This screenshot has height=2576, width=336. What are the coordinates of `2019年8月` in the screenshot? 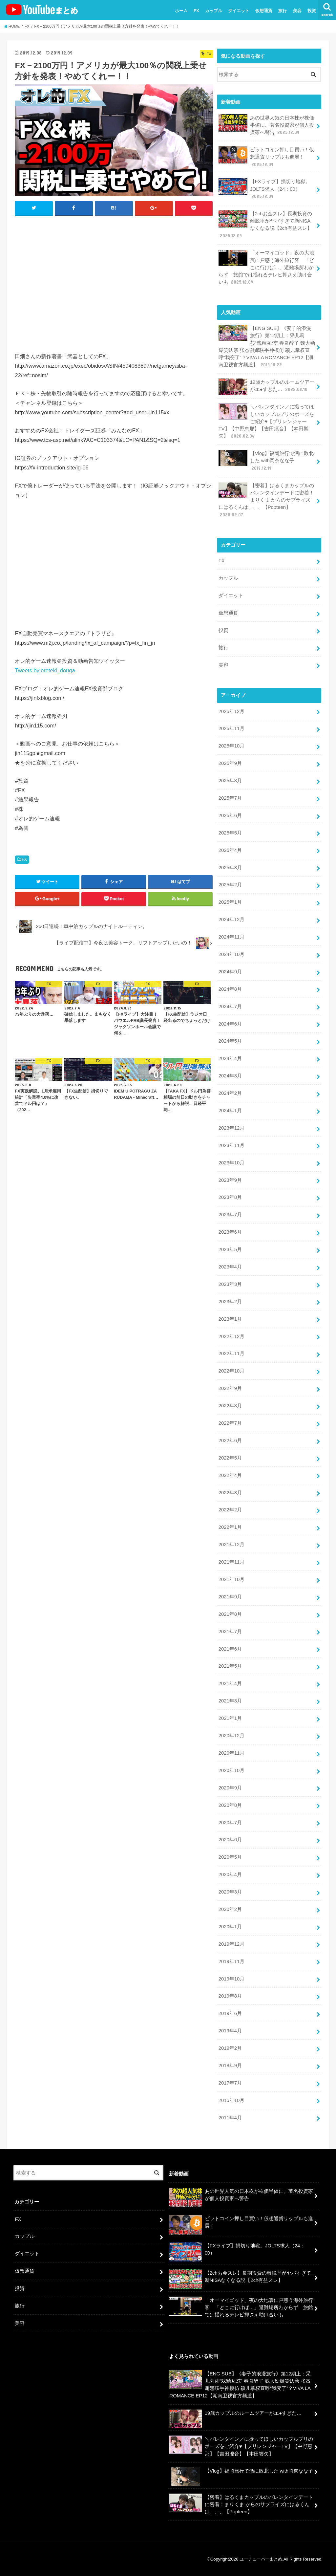 It's located at (230, 1996).